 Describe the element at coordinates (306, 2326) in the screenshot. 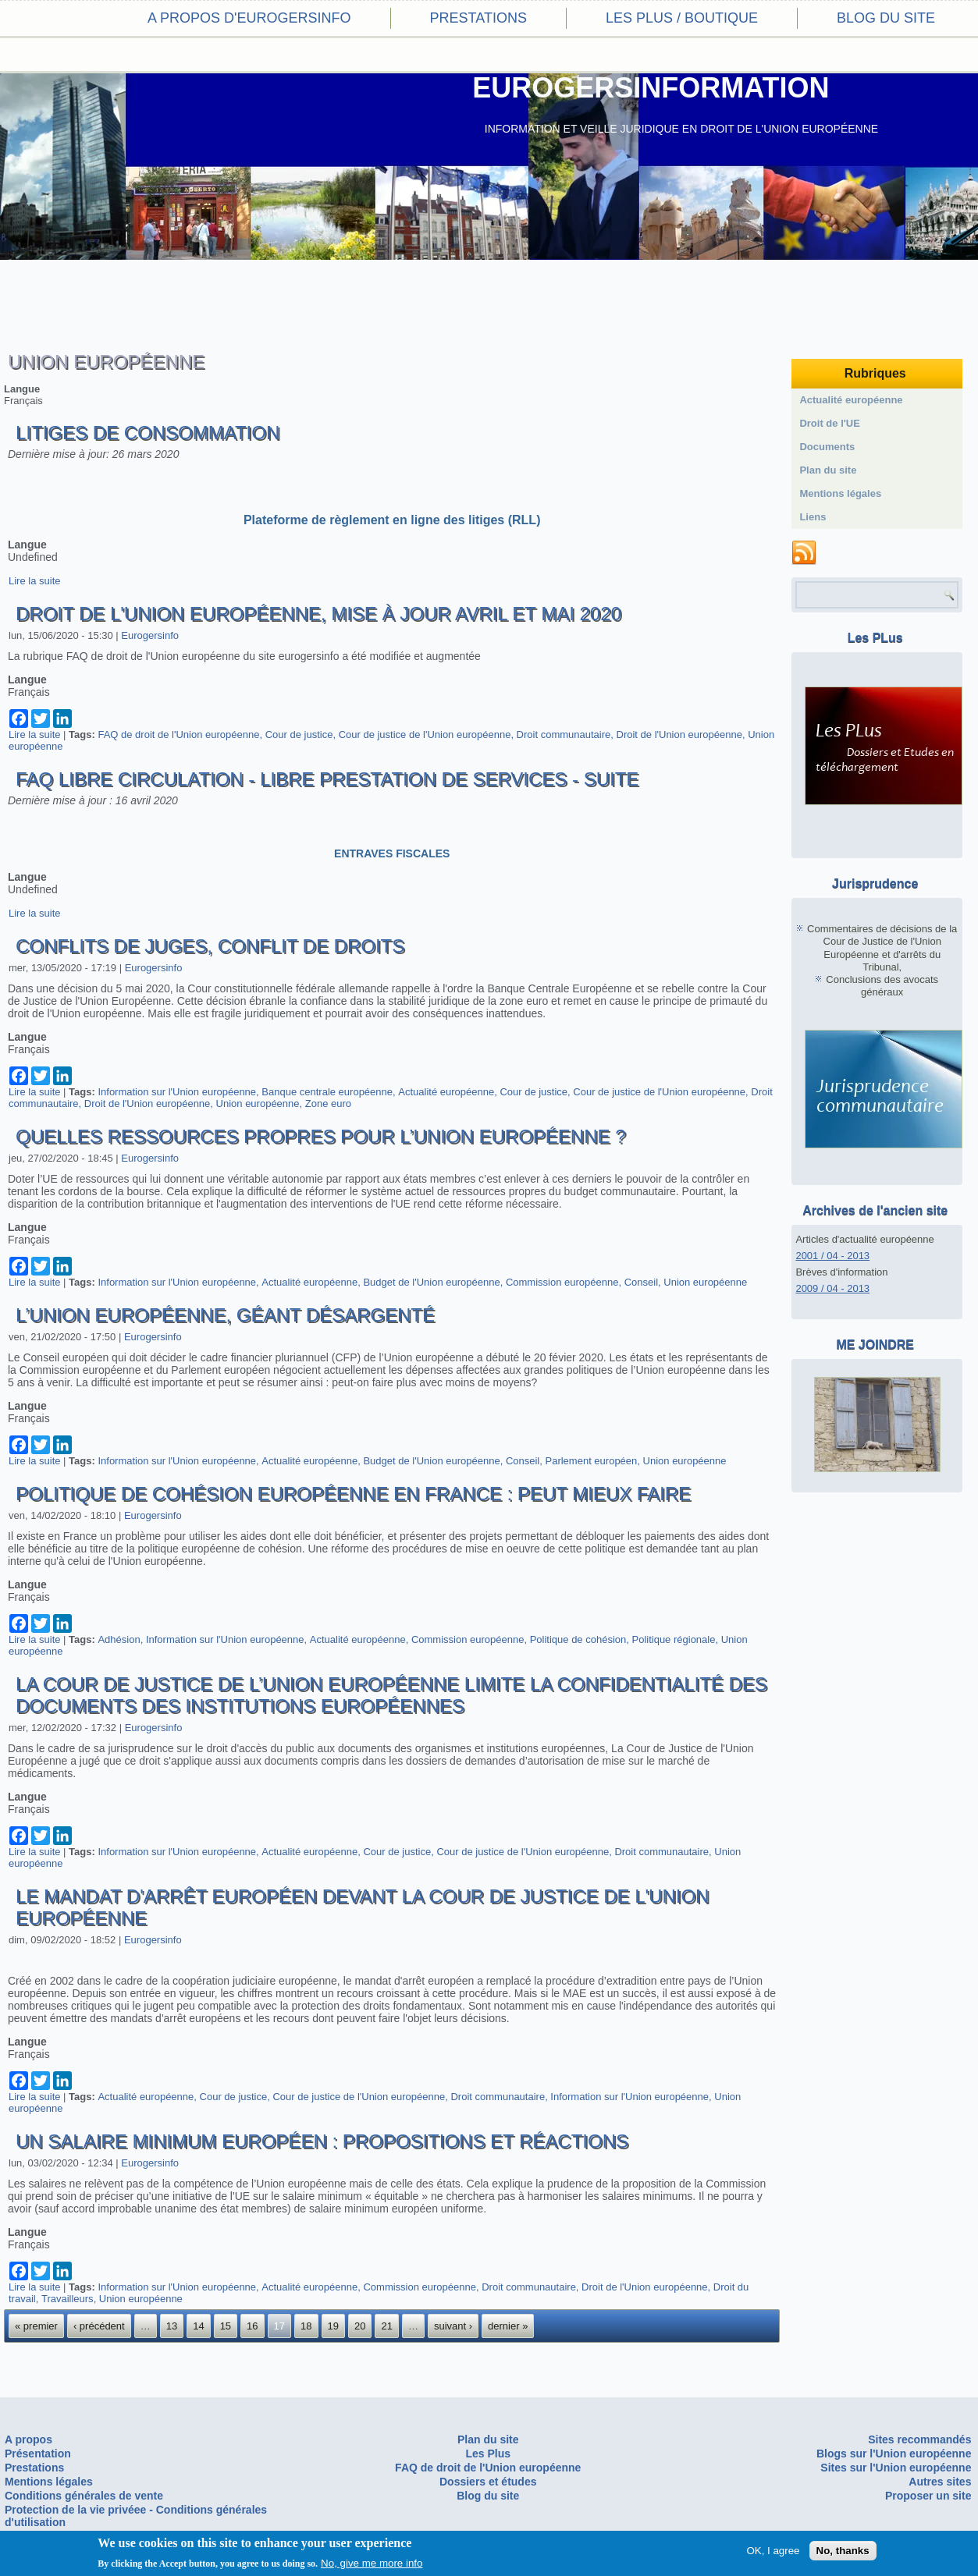

I see `18` at that location.